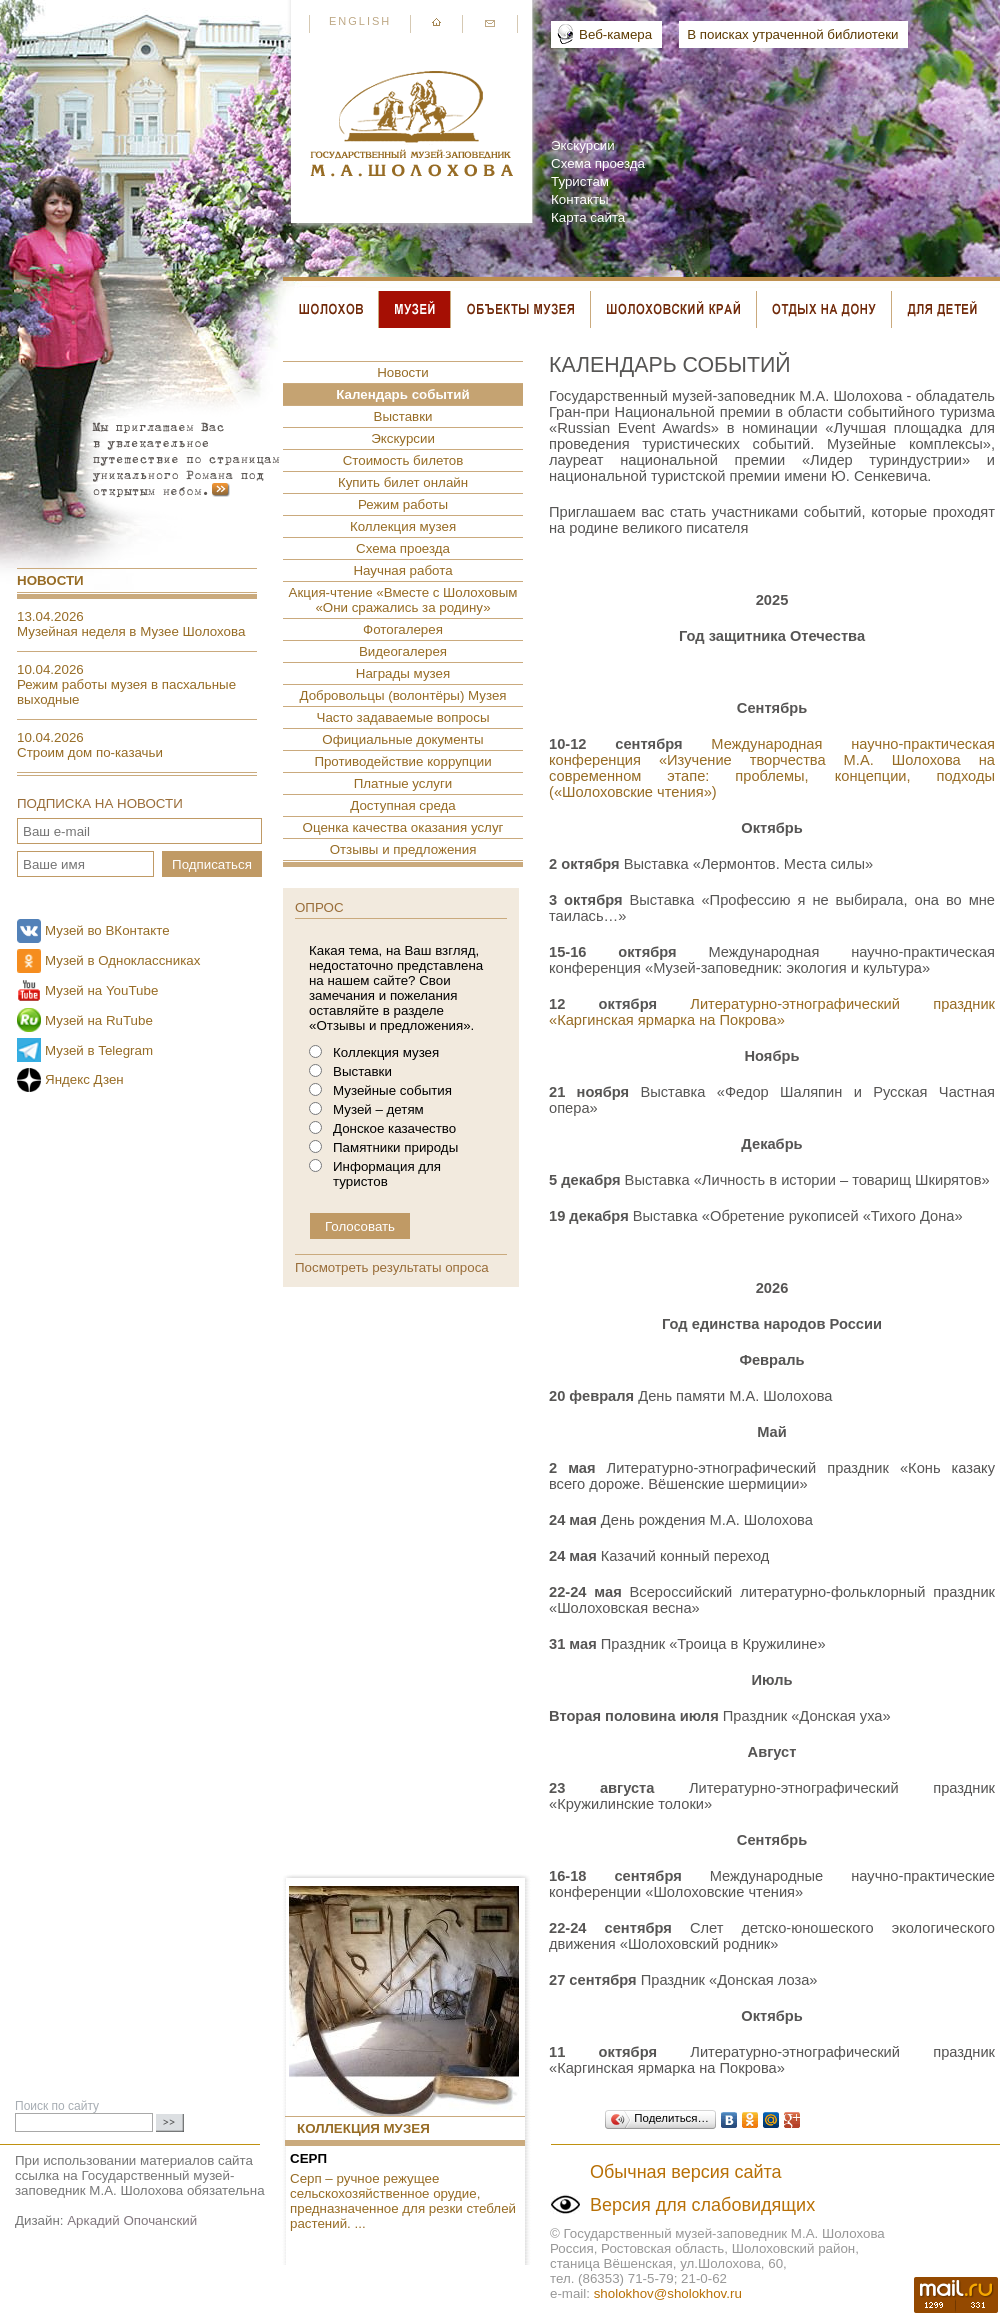 Image resolution: width=1000 pixels, height=2314 pixels. What do you see at coordinates (403, 827) in the screenshot?
I see `Оценка качества оказания услуг` at bounding box center [403, 827].